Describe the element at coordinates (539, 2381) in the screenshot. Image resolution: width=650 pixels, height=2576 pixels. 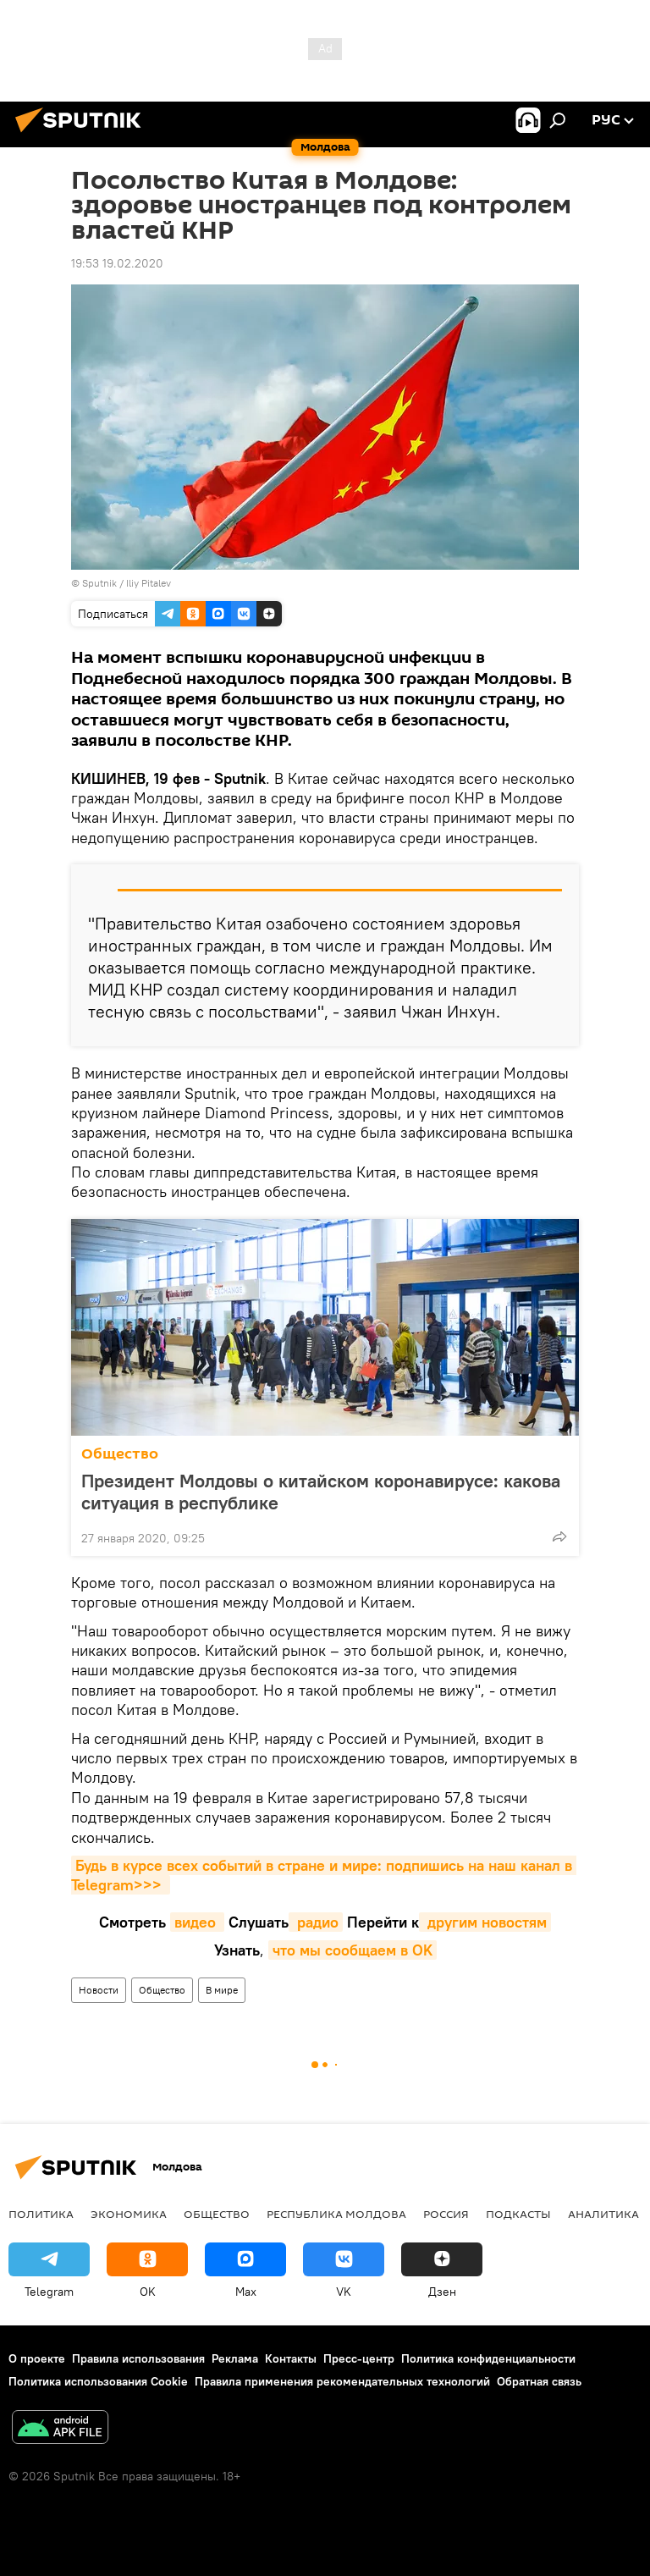
I see `Обратная связь` at that location.